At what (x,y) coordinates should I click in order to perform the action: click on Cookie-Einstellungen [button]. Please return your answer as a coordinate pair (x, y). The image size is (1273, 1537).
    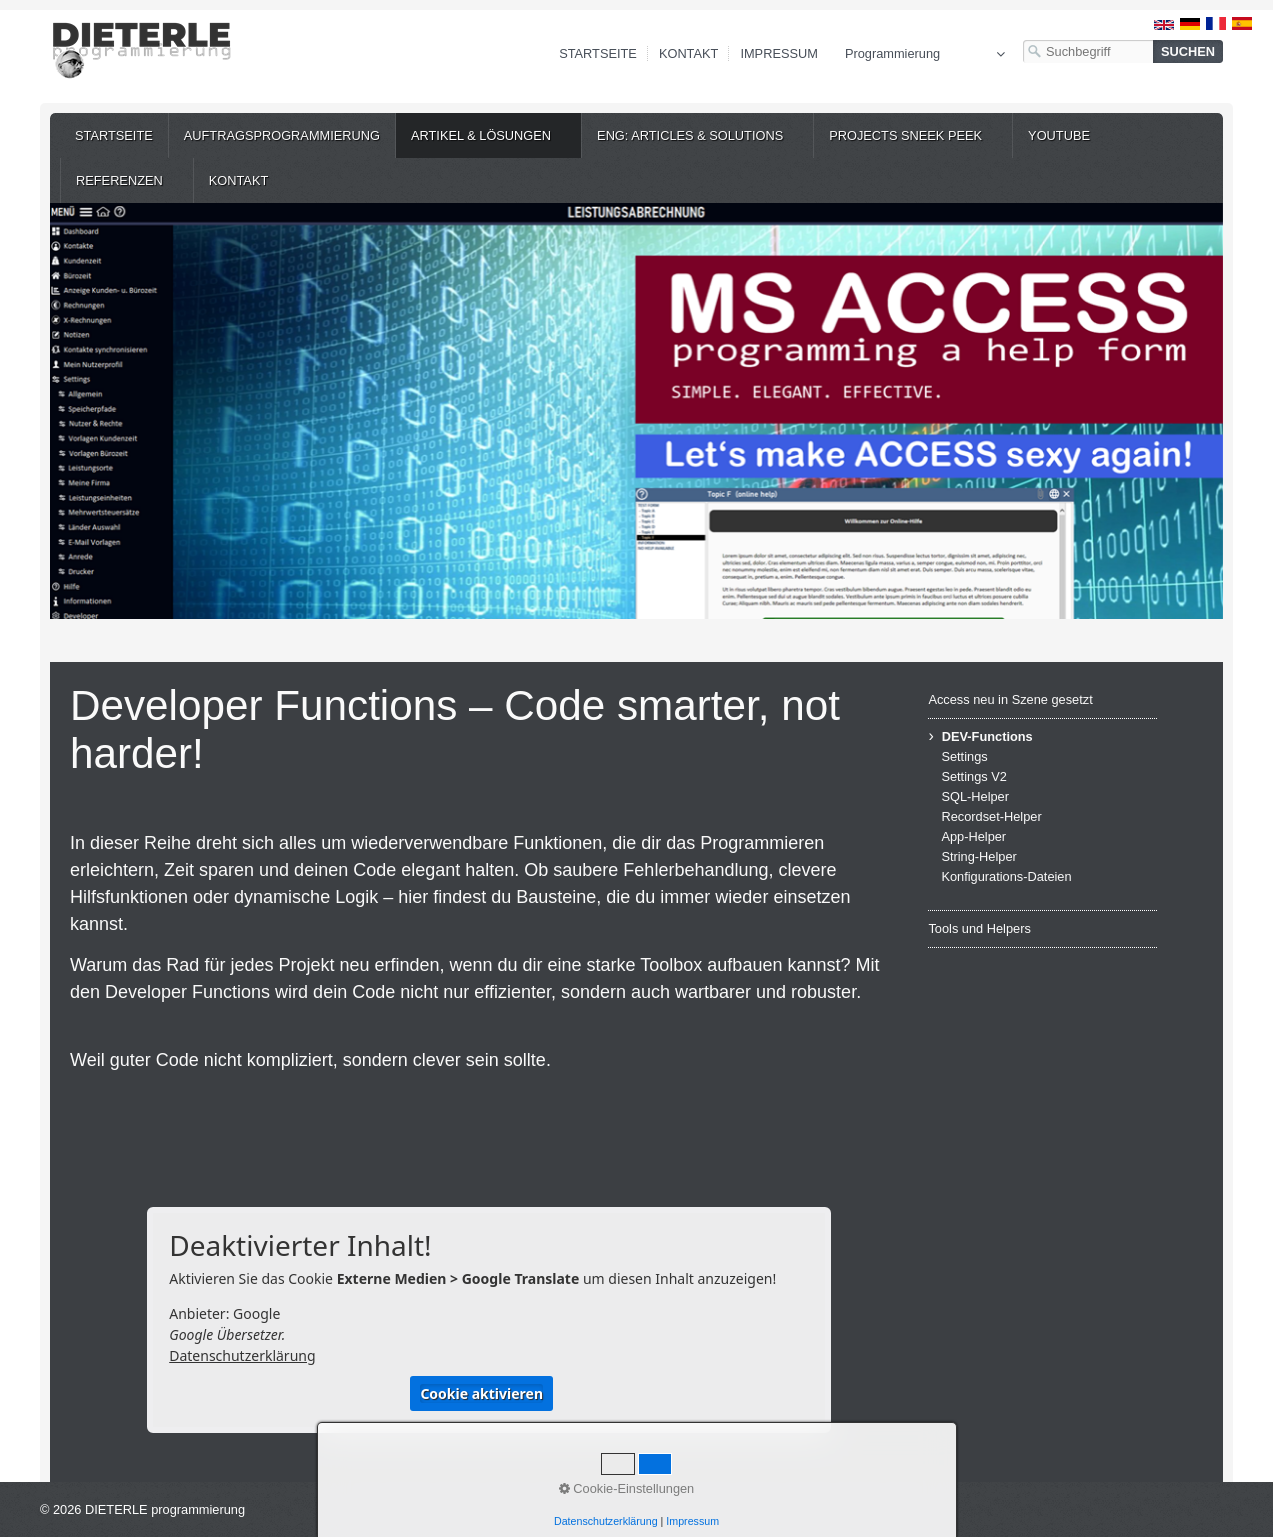
    Looking at the image, I should click on (627, 1488).